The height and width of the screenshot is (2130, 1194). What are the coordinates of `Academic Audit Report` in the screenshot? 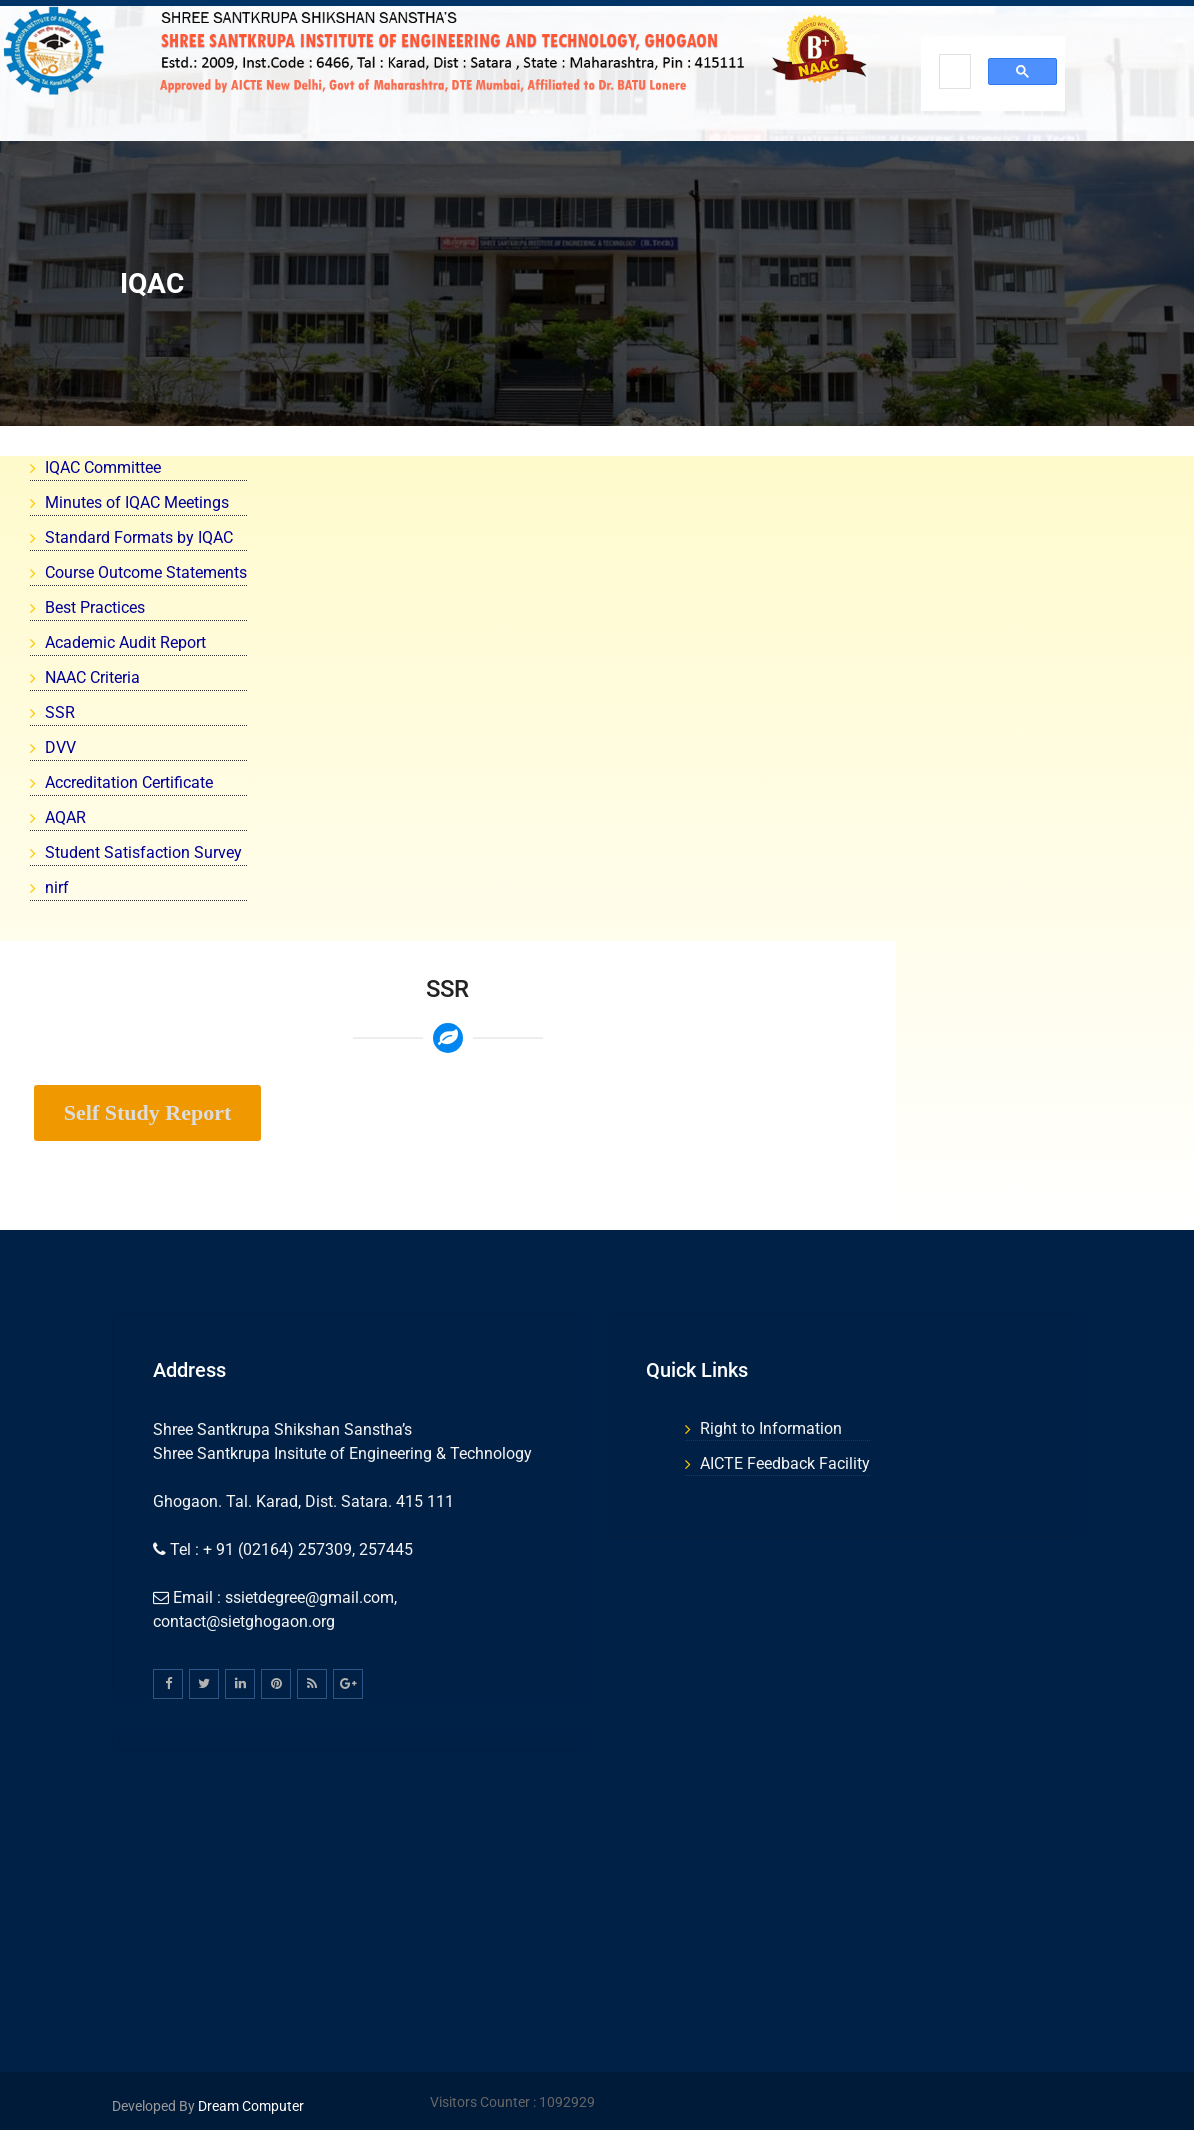 It's located at (125, 642).